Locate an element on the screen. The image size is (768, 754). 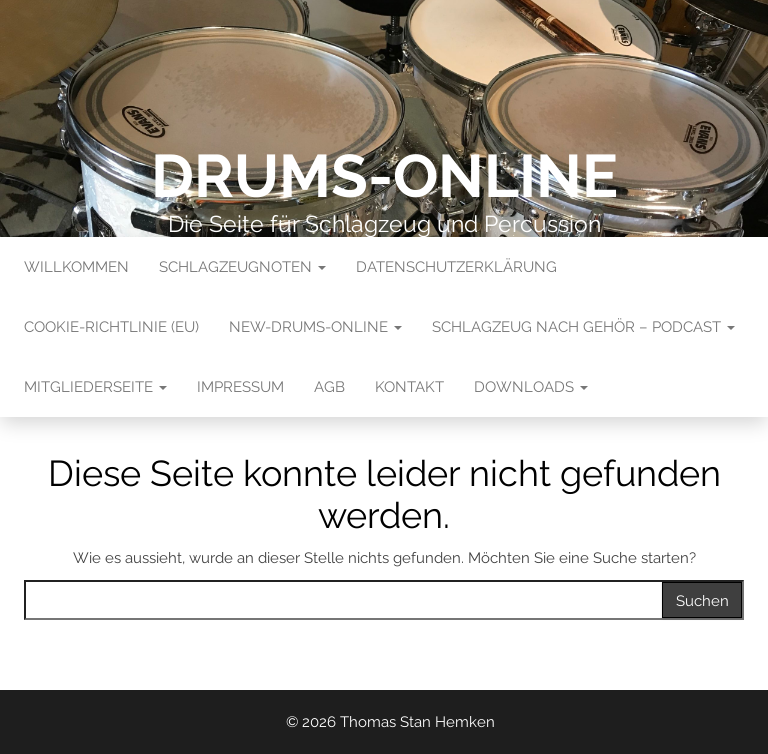
Cookie-Richtlinie (EU) is located at coordinates (111, 327).